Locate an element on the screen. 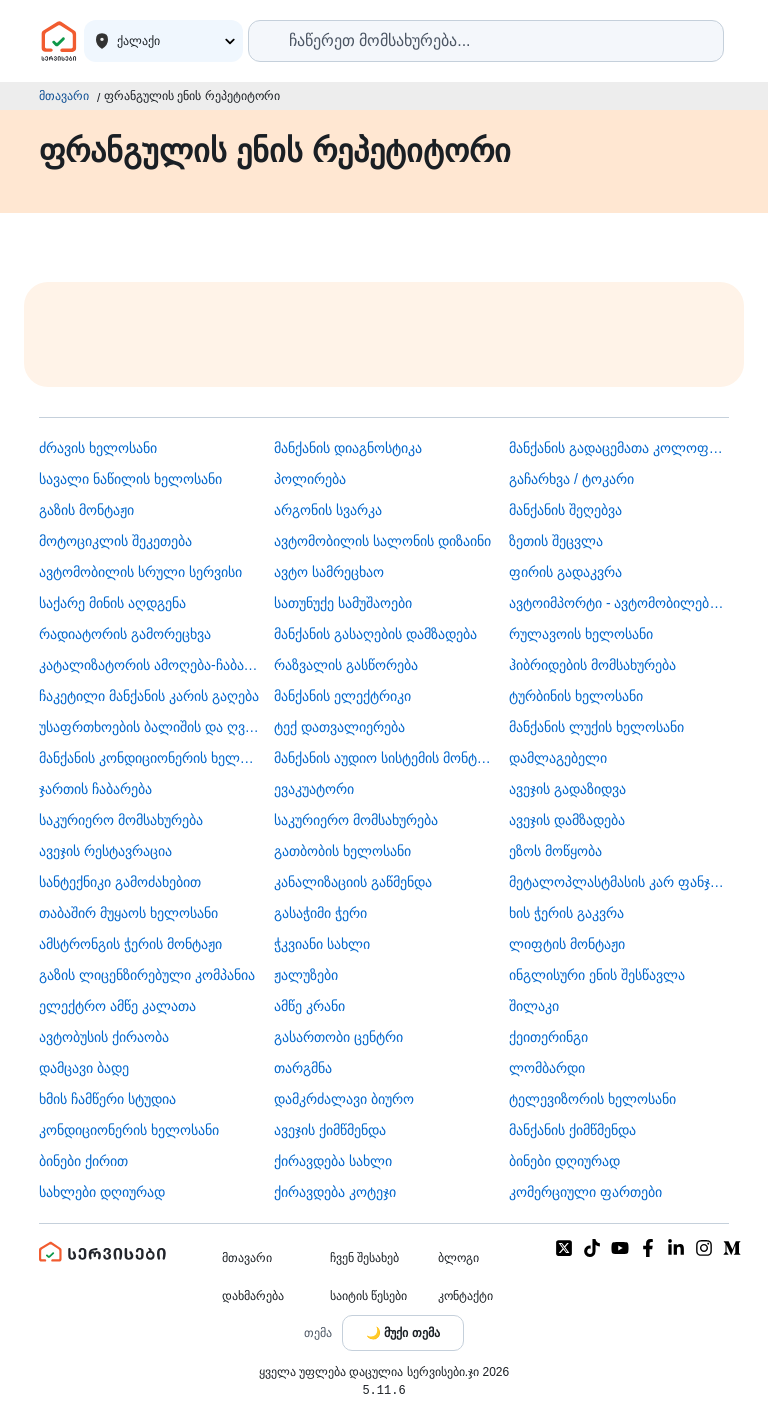 The image size is (768, 1411). მანქანის გადაცემათა კოლოფის ხელოსანი is located at coordinates (619, 448).